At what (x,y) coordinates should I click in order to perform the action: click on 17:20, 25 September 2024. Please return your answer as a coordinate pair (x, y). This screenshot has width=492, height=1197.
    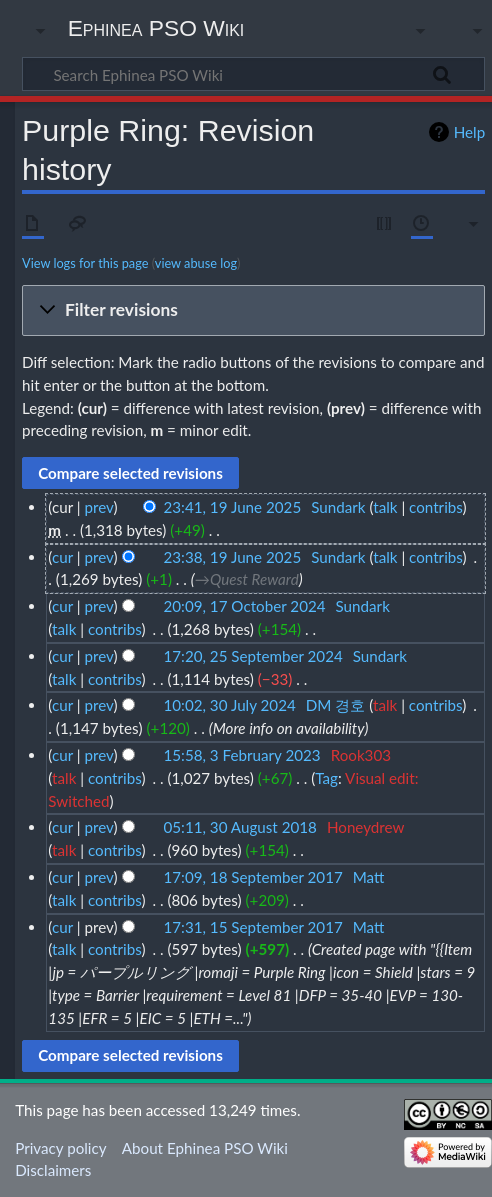
    Looking at the image, I should click on (253, 656).